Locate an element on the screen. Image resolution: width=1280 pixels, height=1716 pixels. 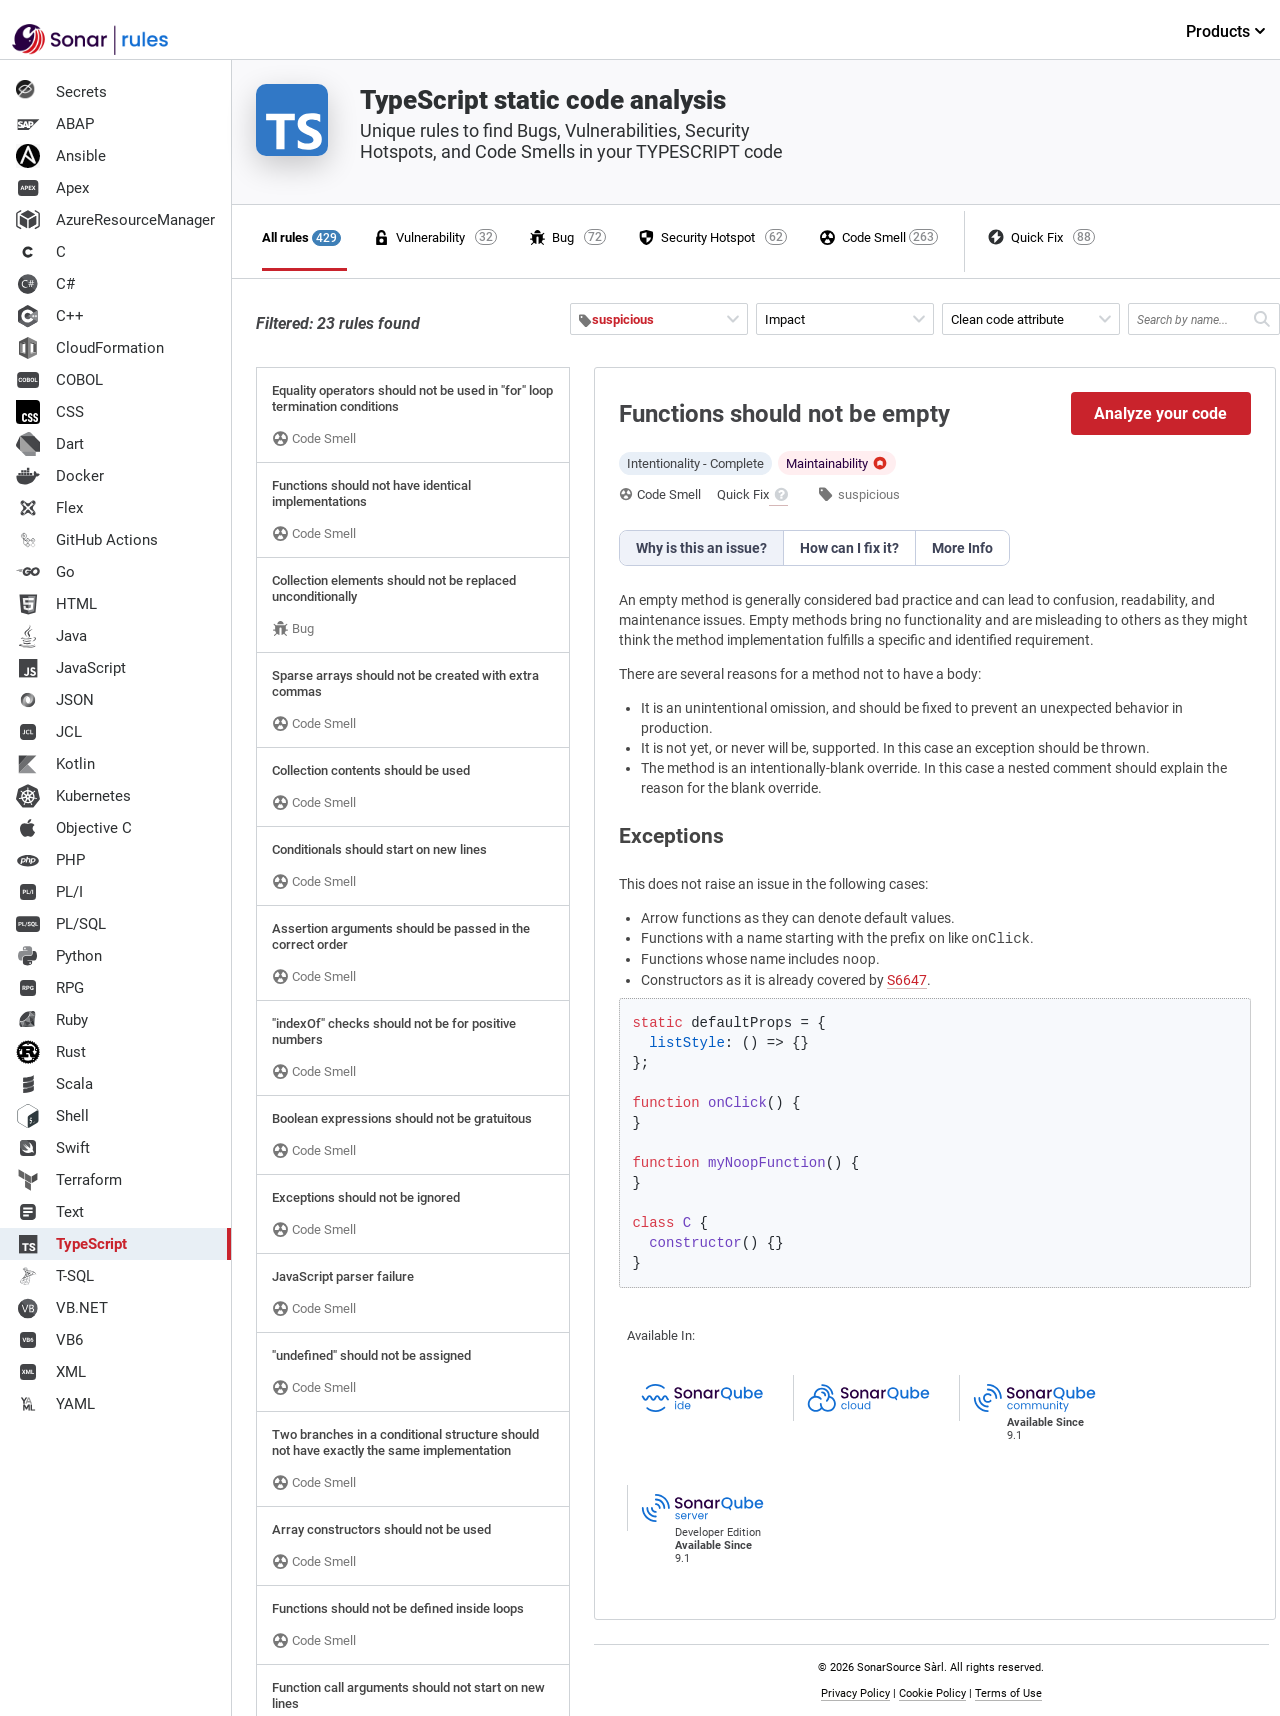
Java is located at coordinates (51, 636).